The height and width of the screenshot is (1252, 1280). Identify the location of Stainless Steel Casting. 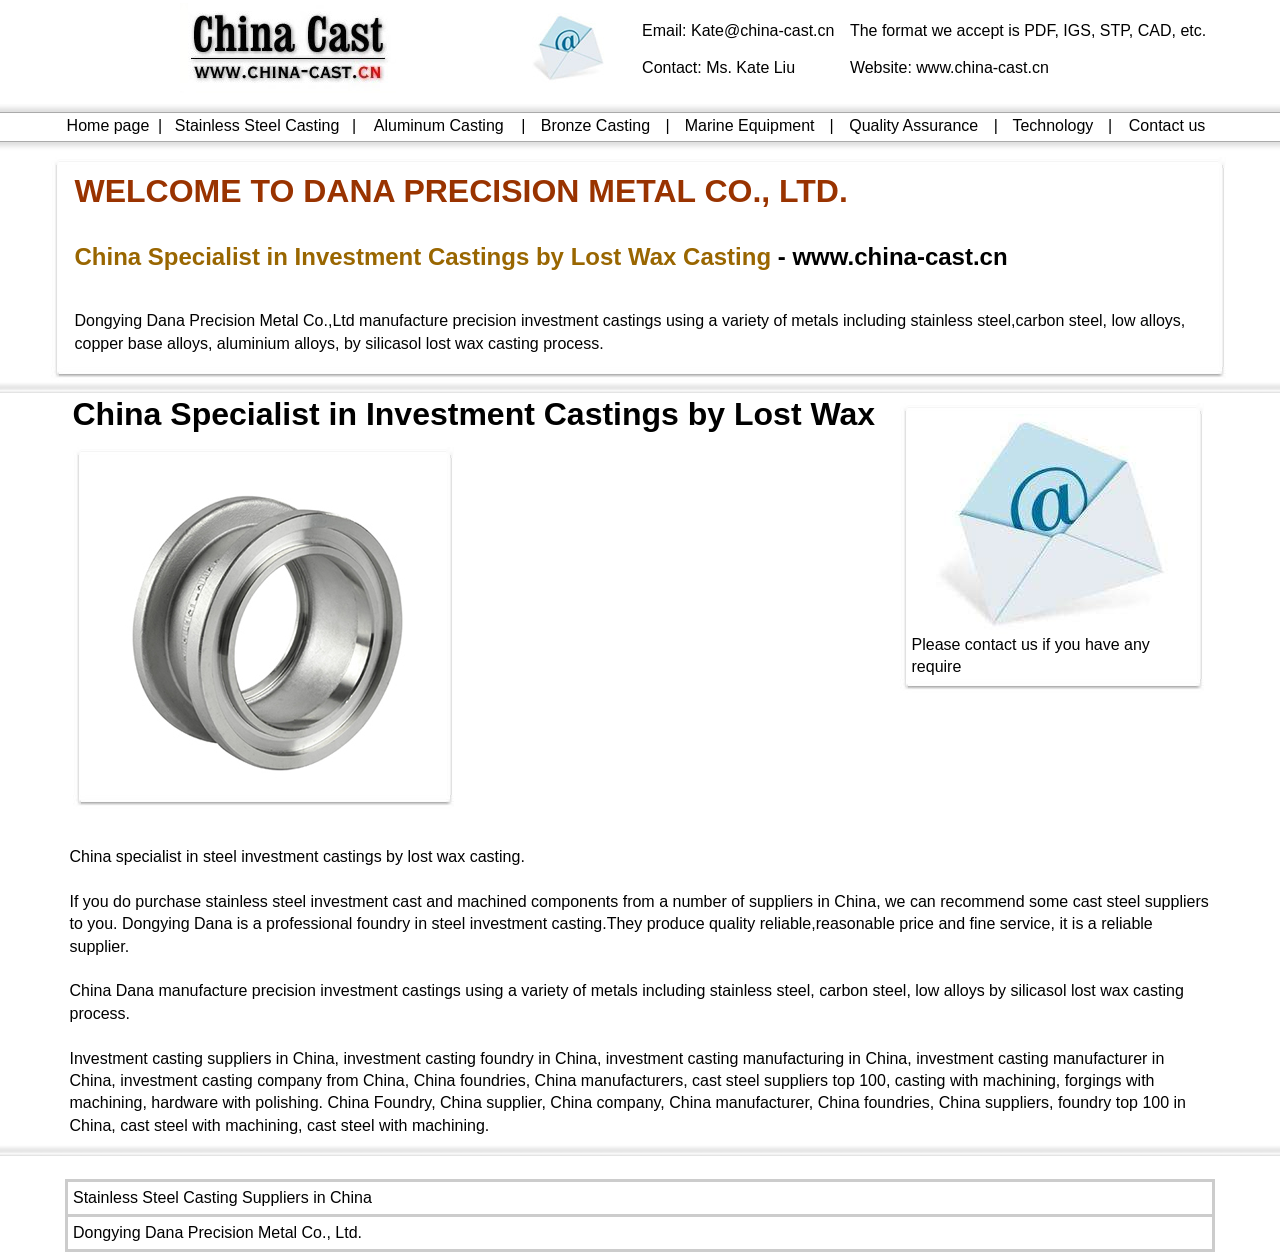
(257, 125).